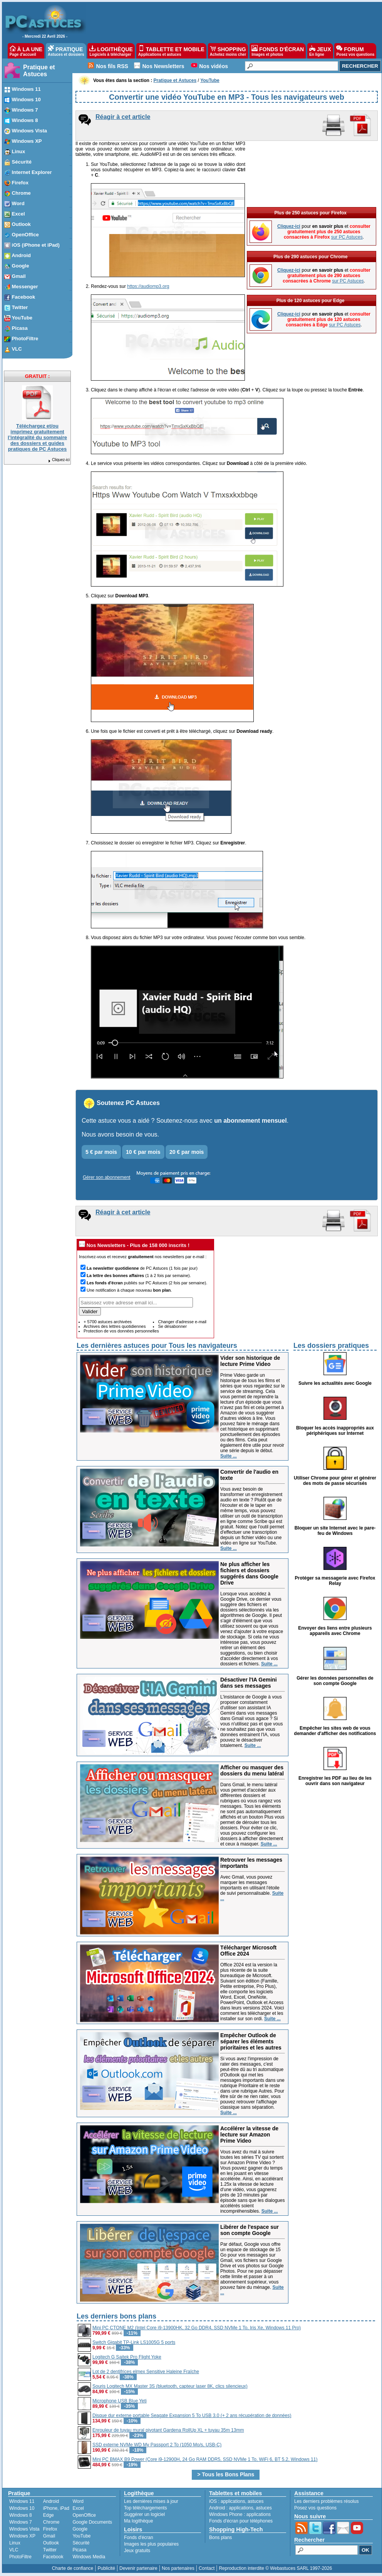 This screenshot has height=2576, width=382. Describe the element at coordinates (151, 2501) in the screenshot. I see `Les dernières mises à jour` at that location.